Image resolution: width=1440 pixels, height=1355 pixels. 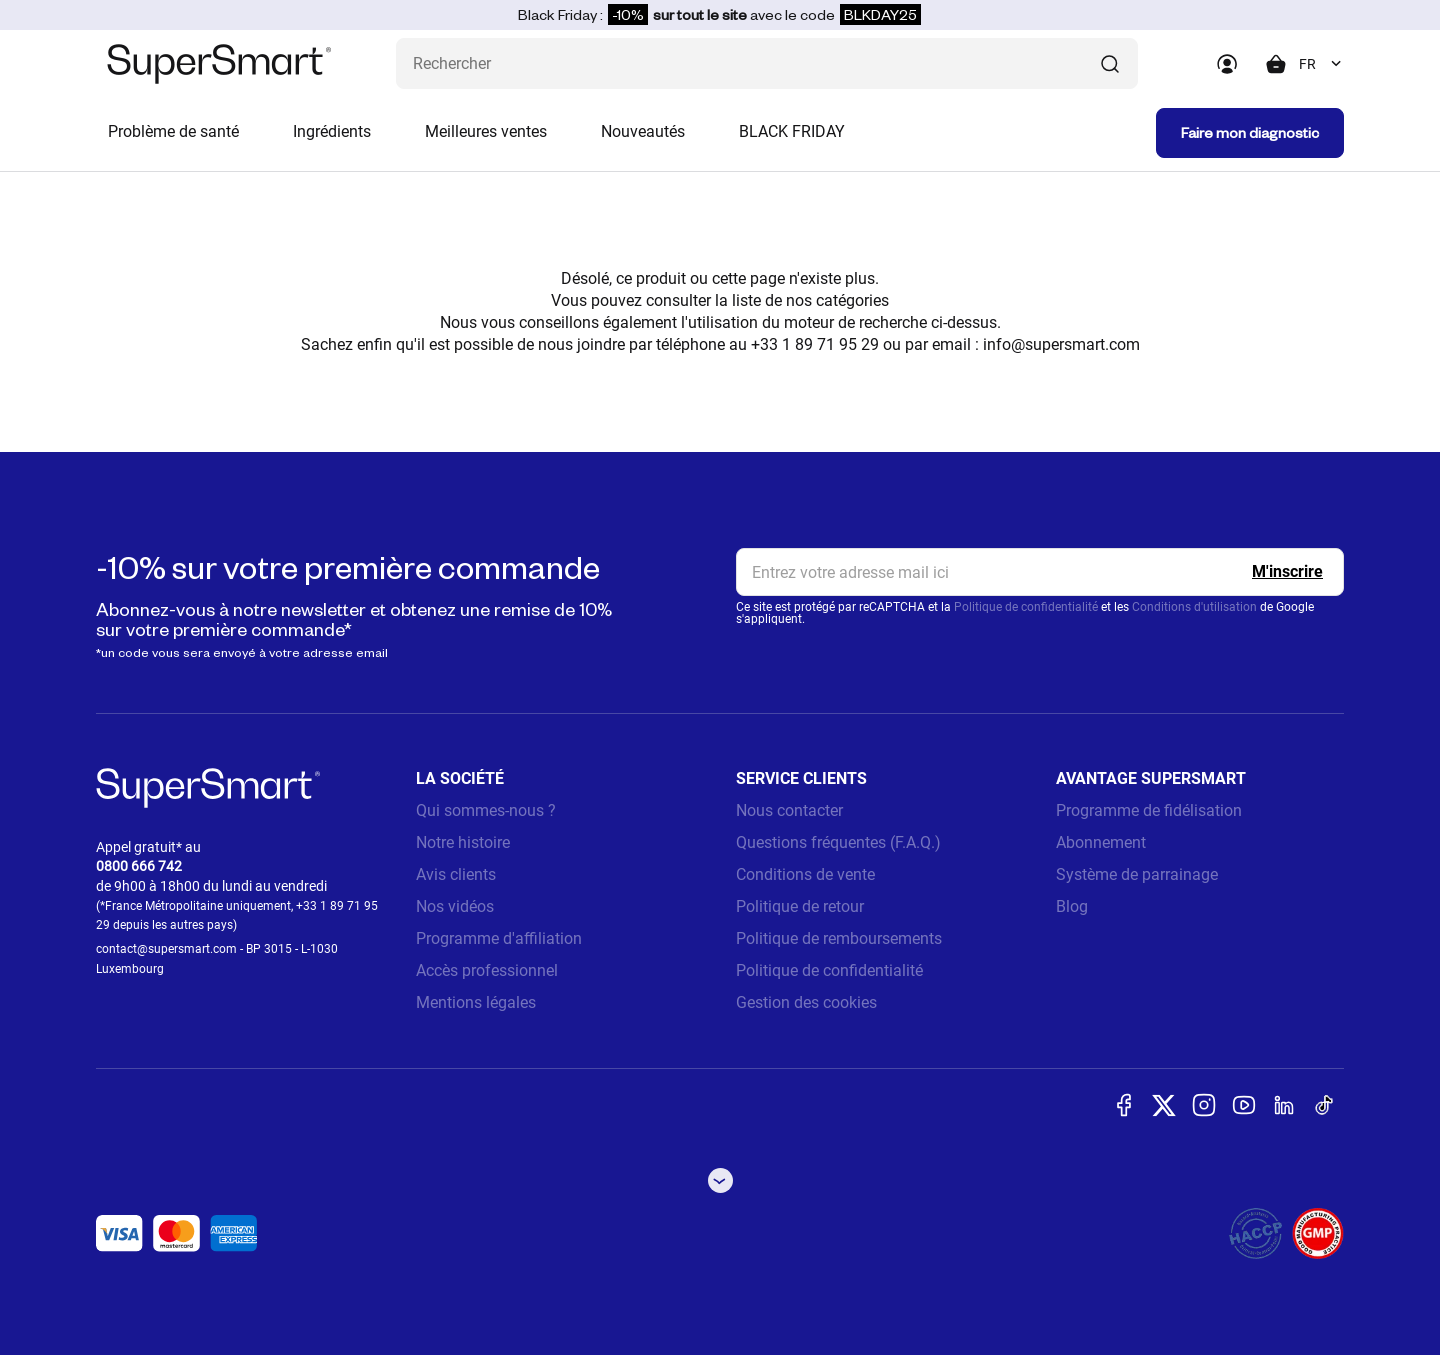 I want to click on Conditions d'utilisation, so click(x=1194, y=607).